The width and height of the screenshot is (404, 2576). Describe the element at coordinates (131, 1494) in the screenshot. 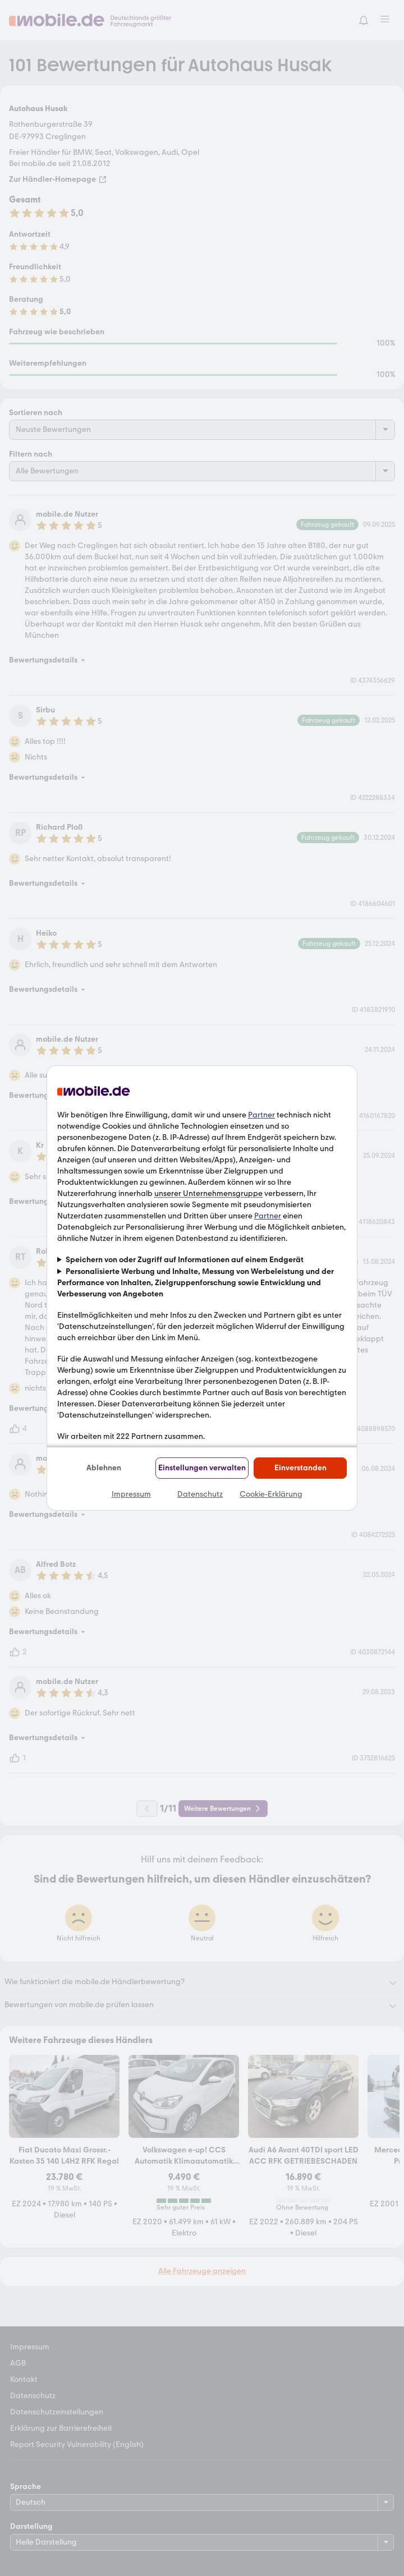

I see `Impressum` at that location.